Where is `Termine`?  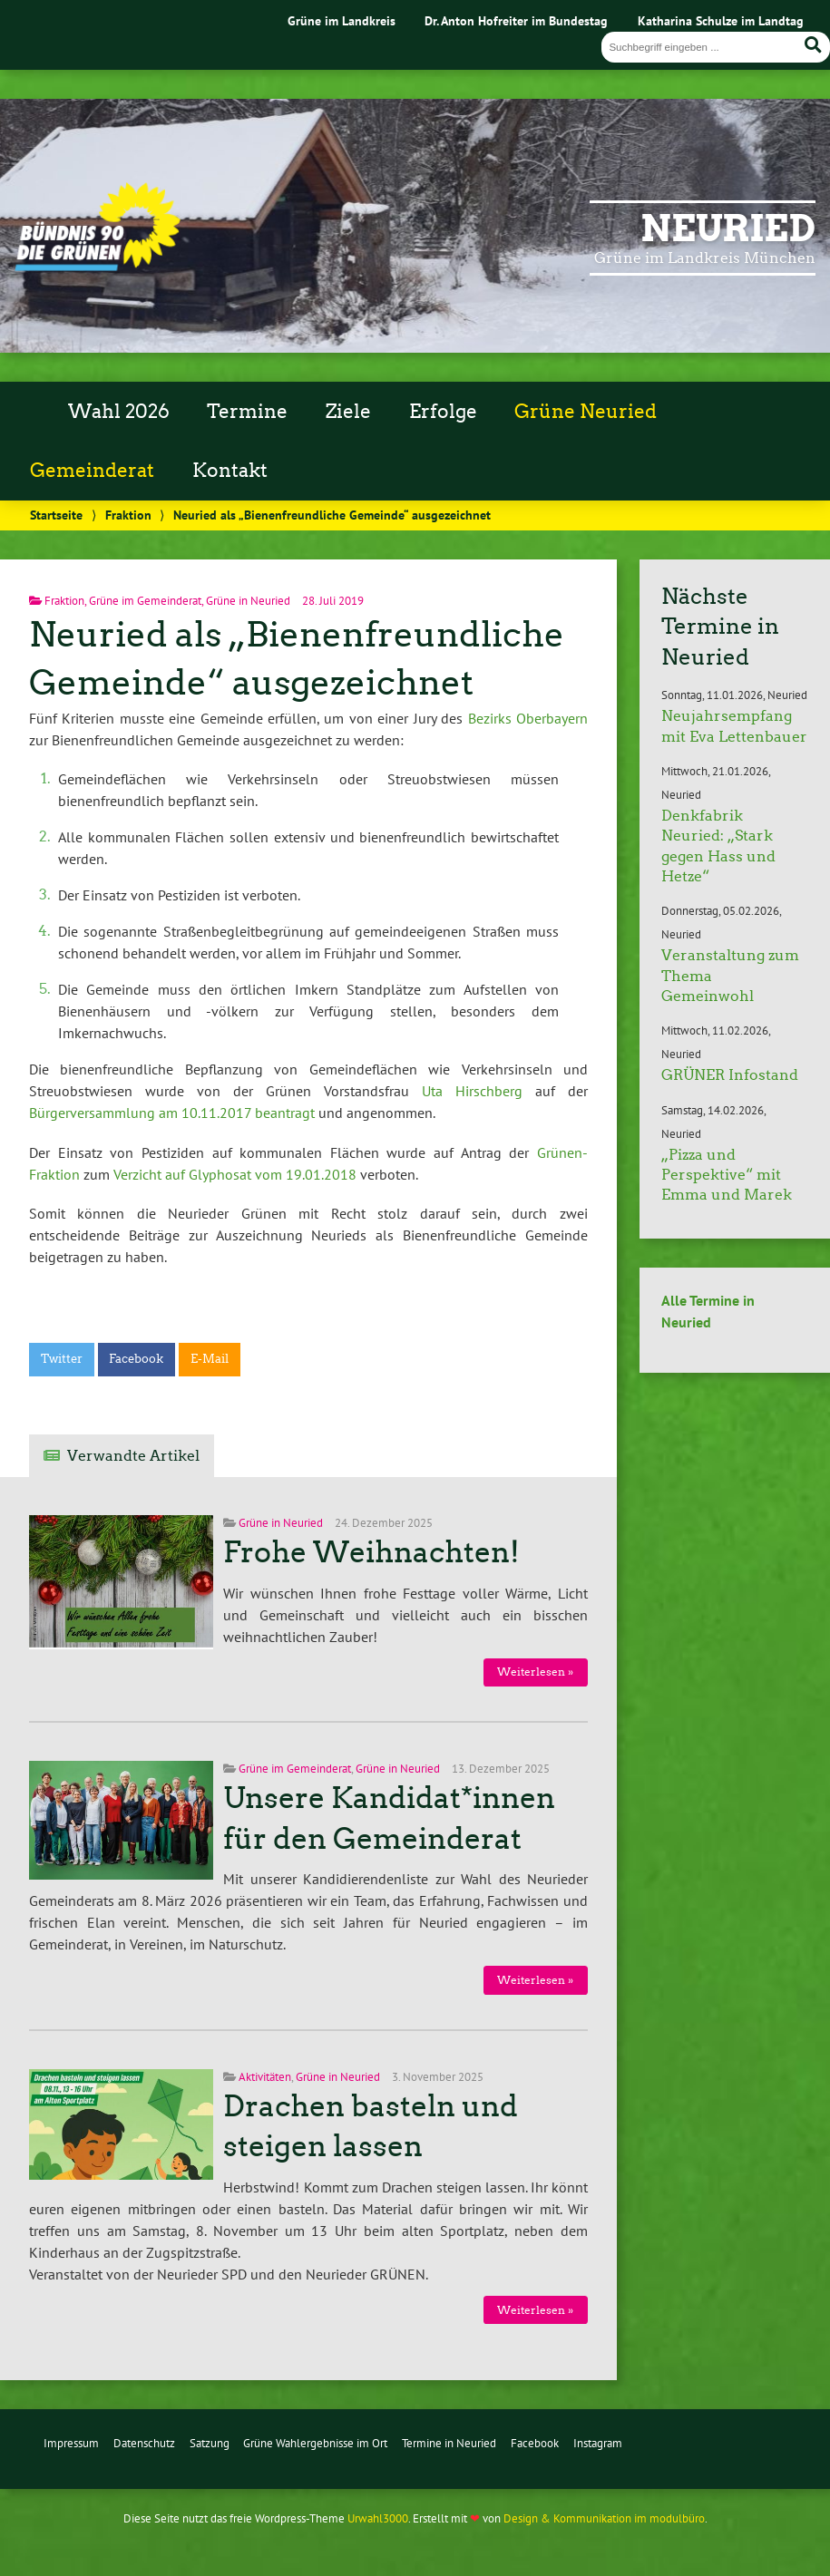
Termine is located at coordinates (247, 411).